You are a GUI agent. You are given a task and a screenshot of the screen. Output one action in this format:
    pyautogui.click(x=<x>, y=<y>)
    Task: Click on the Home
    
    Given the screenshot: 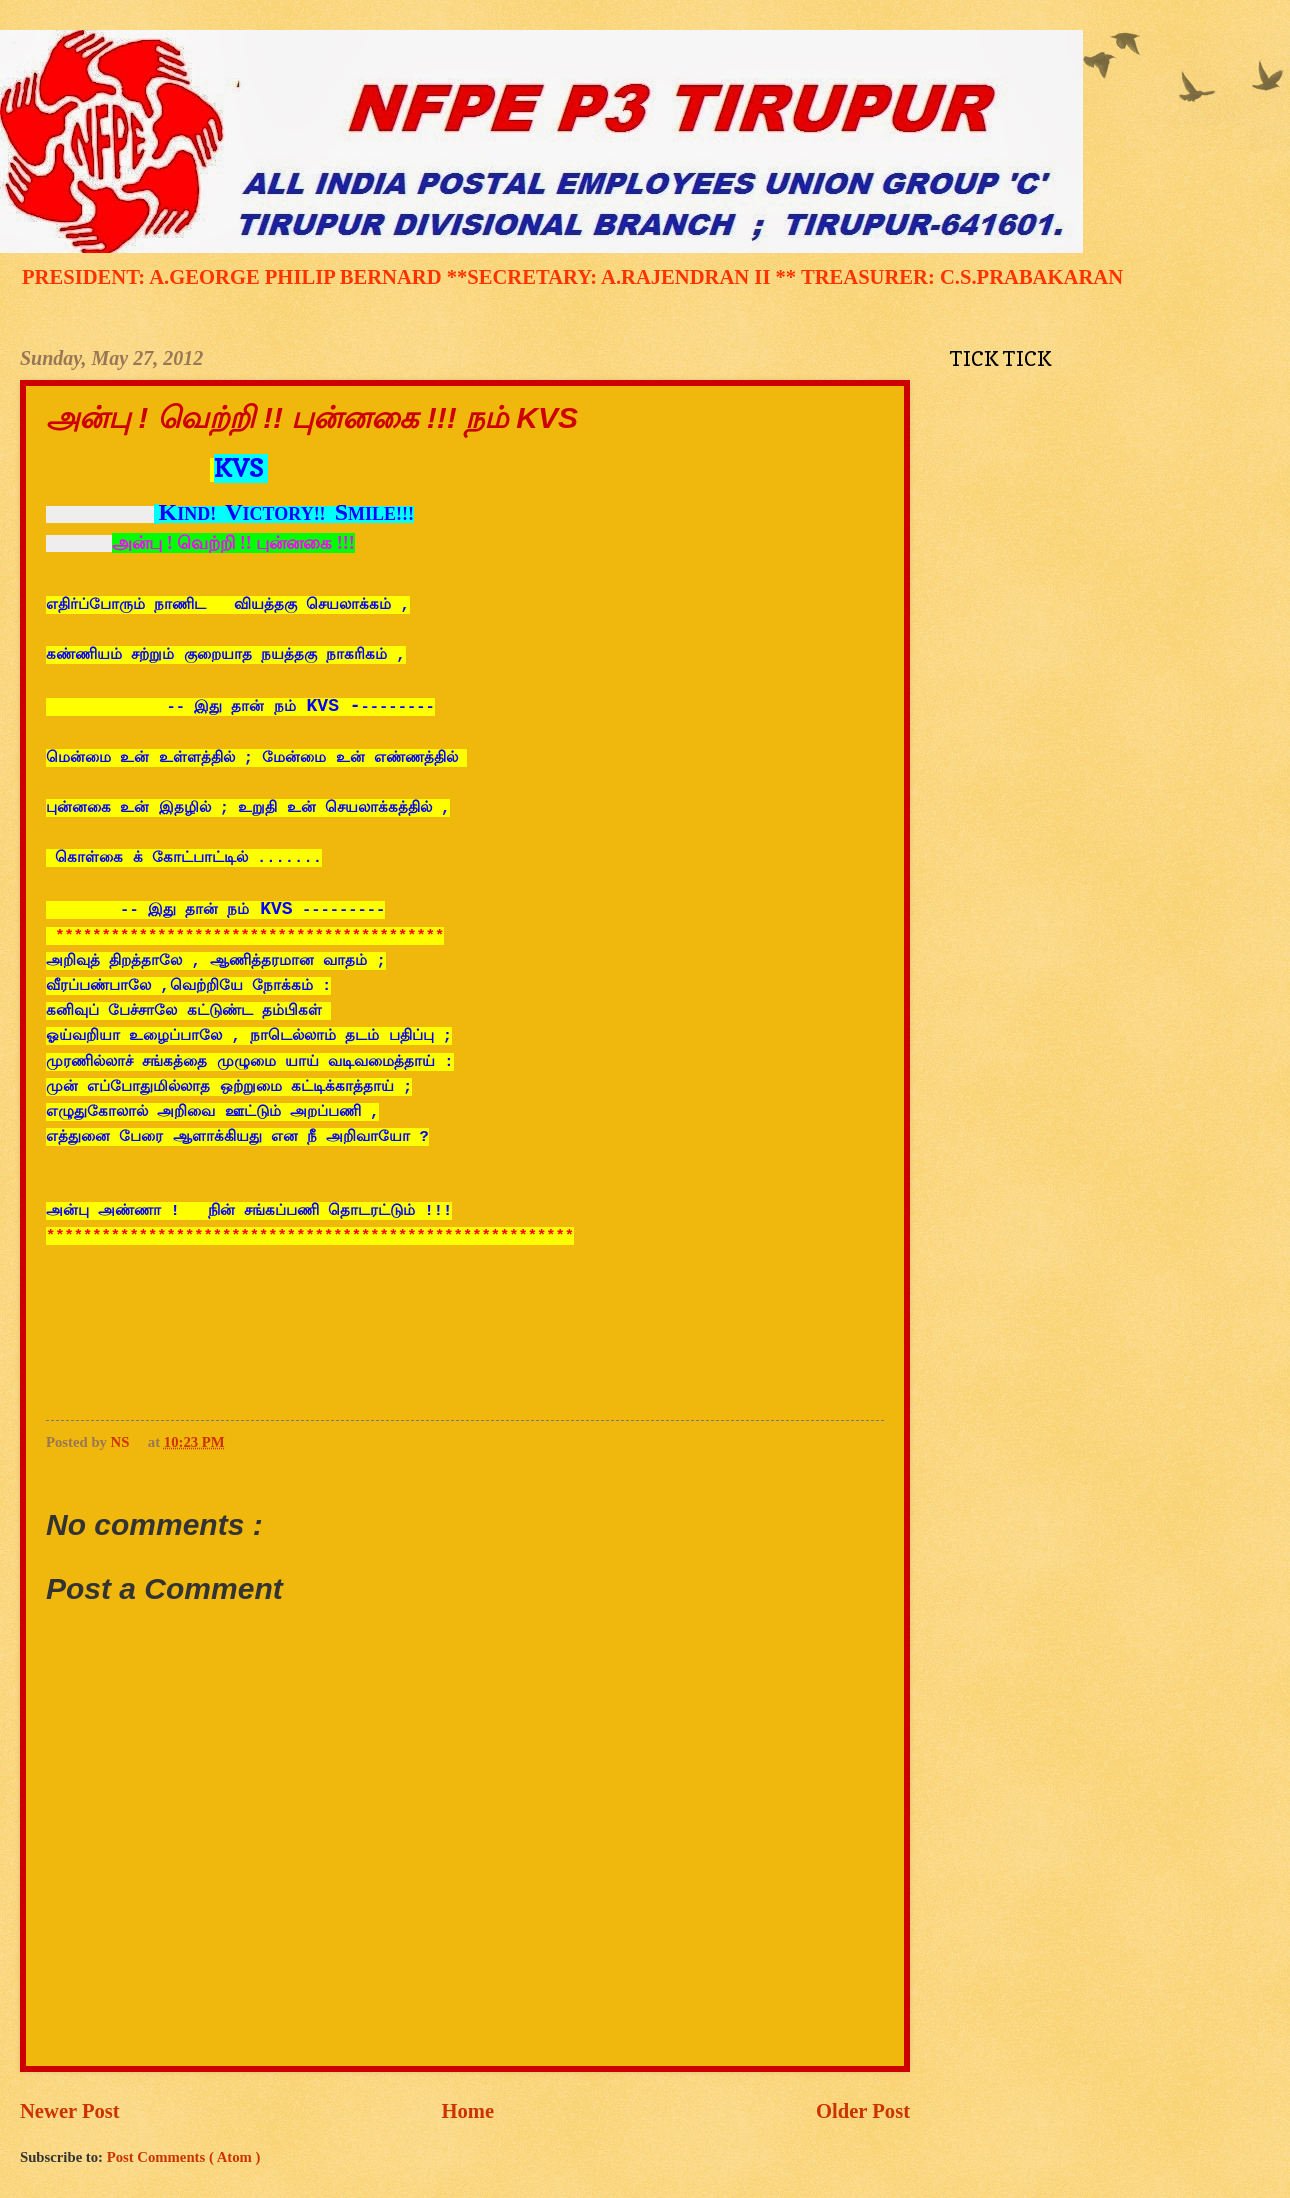 What is the action you would take?
    pyautogui.click(x=468, y=2111)
    